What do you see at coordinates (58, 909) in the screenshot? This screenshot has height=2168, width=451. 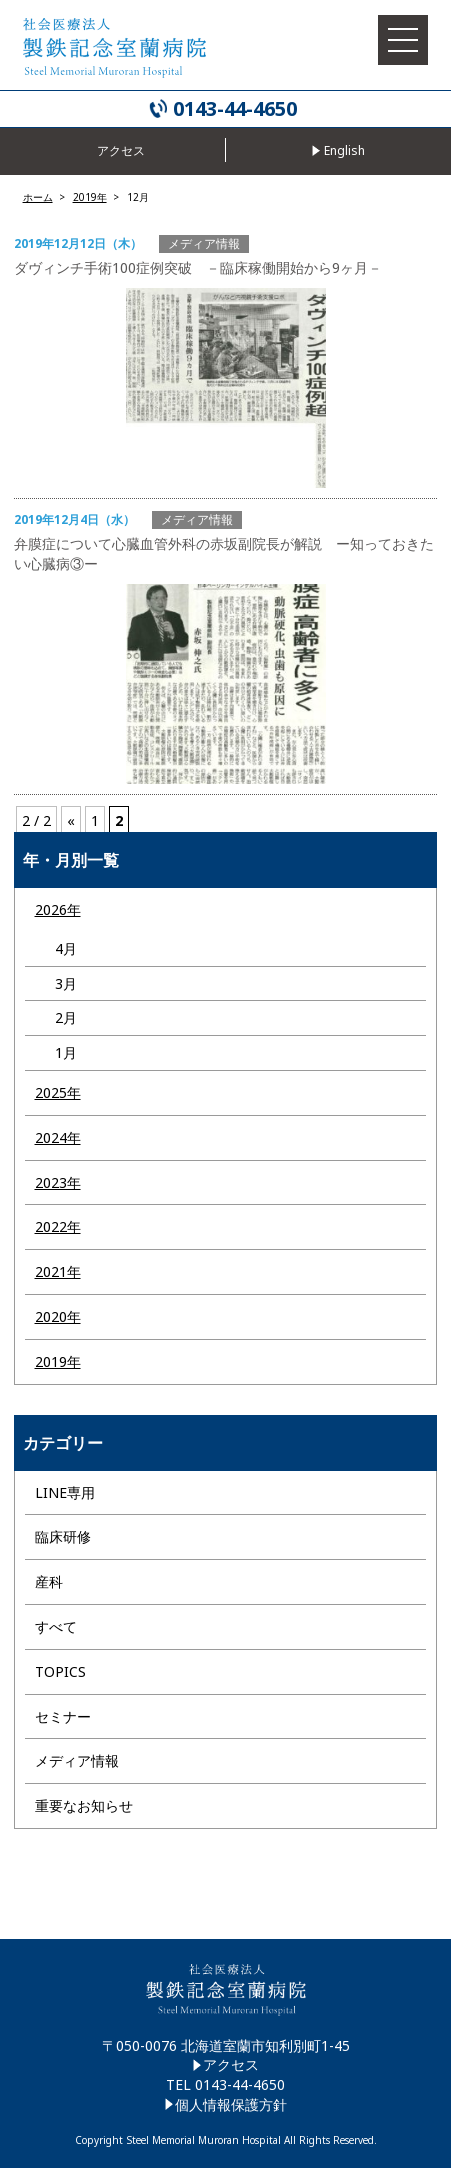 I see `2026年` at bounding box center [58, 909].